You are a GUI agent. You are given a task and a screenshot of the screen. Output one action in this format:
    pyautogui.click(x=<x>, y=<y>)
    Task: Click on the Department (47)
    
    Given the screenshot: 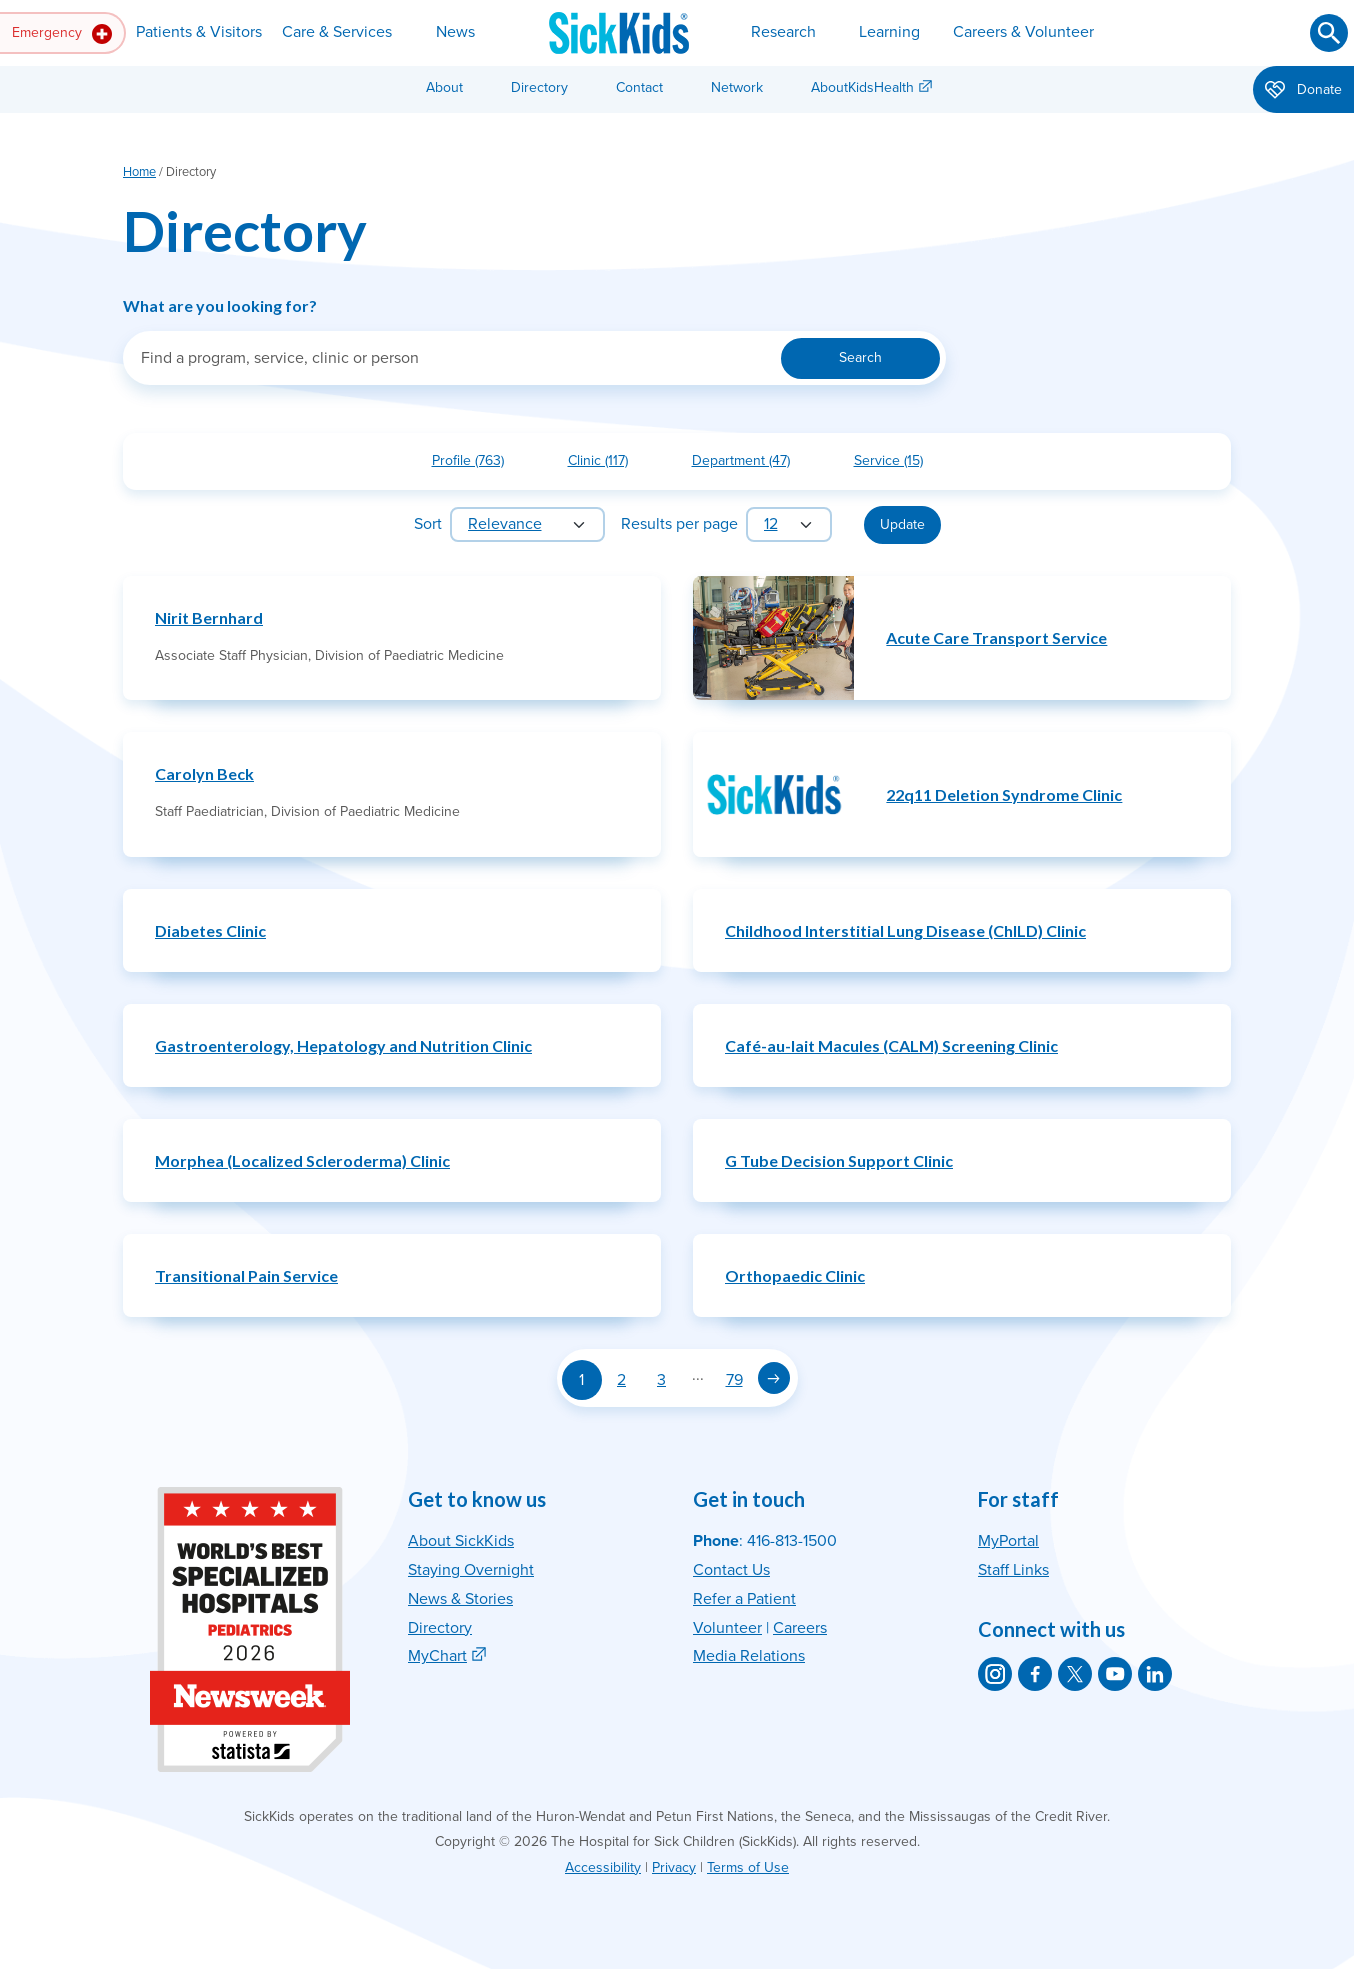 What is the action you would take?
    pyautogui.click(x=749, y=464)
    